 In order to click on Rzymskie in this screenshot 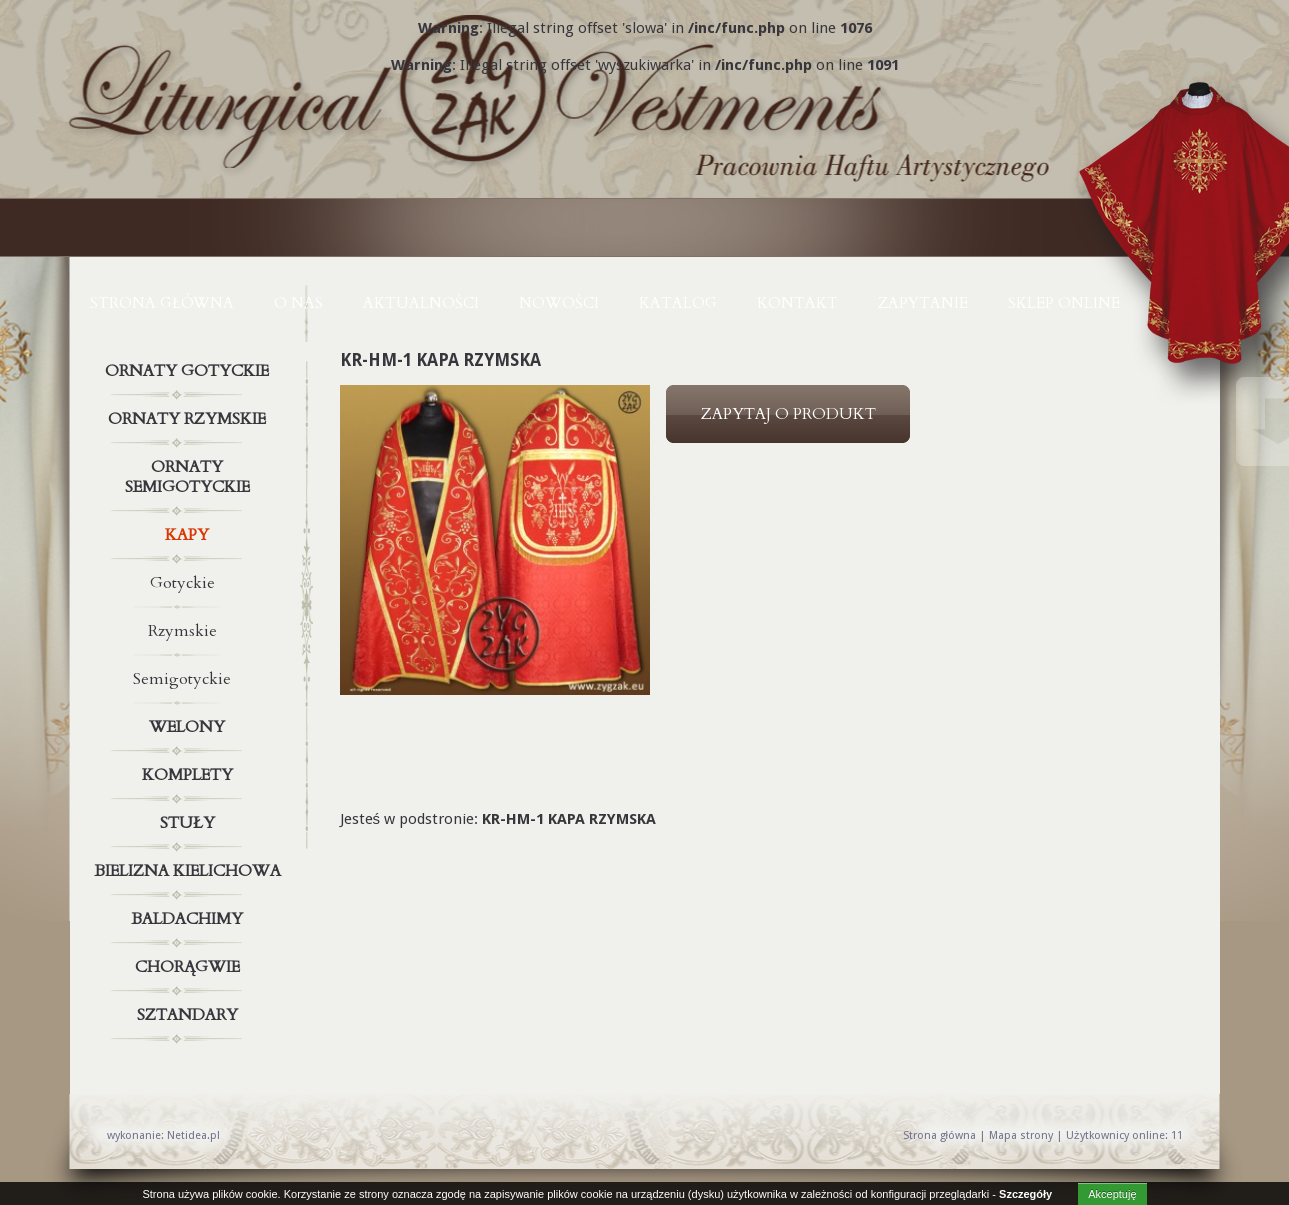, I will do `click(182, 631)`.